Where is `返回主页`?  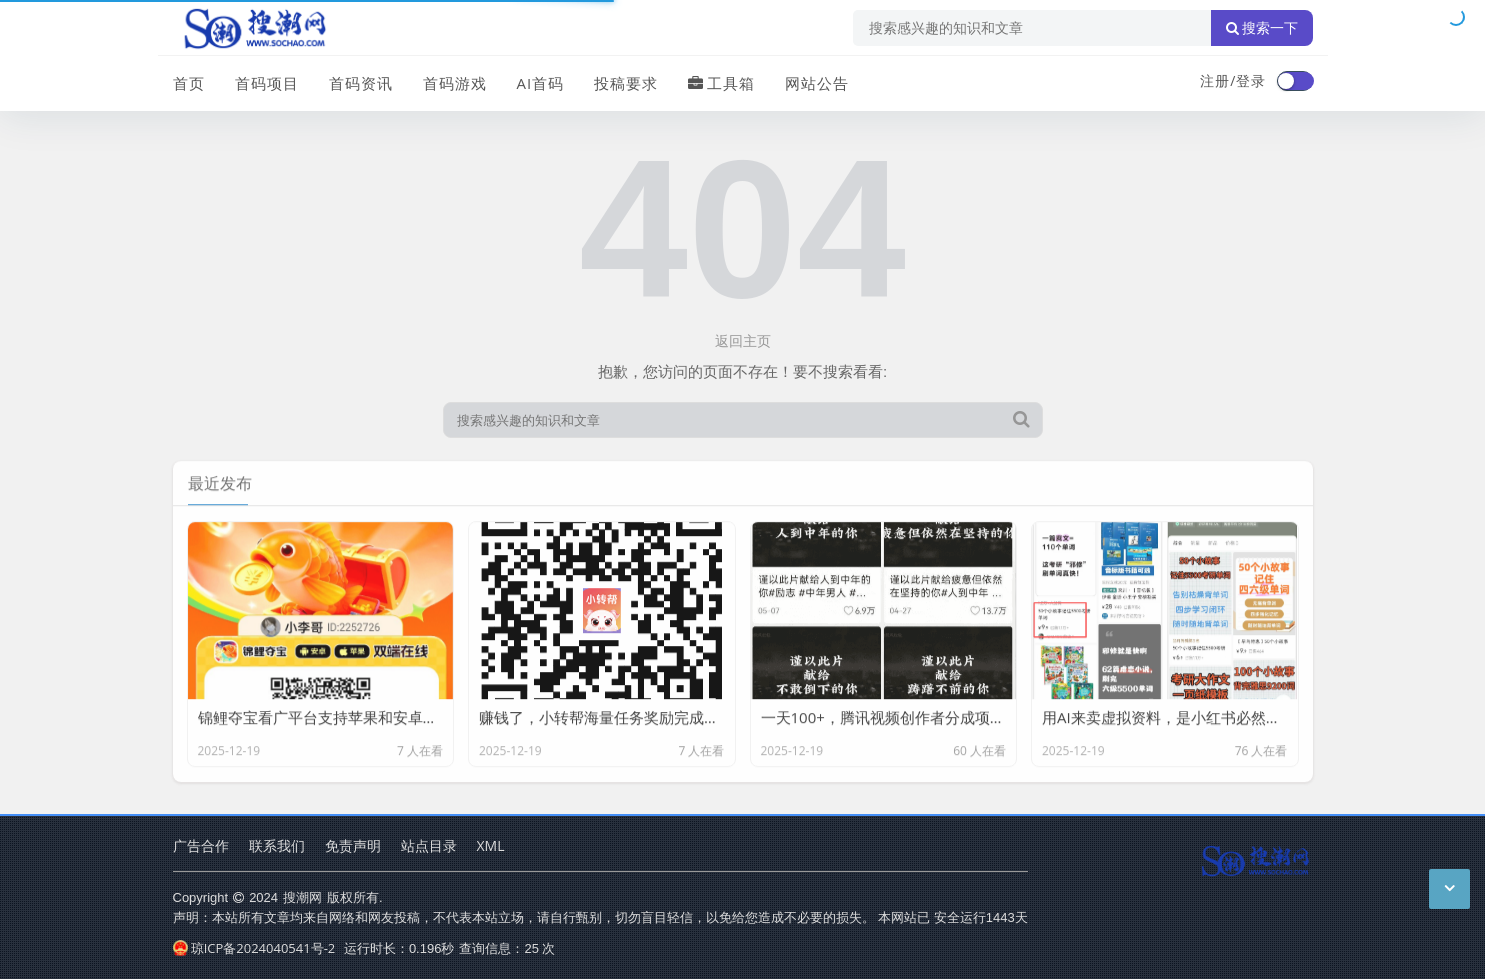 返回主页 is located at coordinates (743, 340).